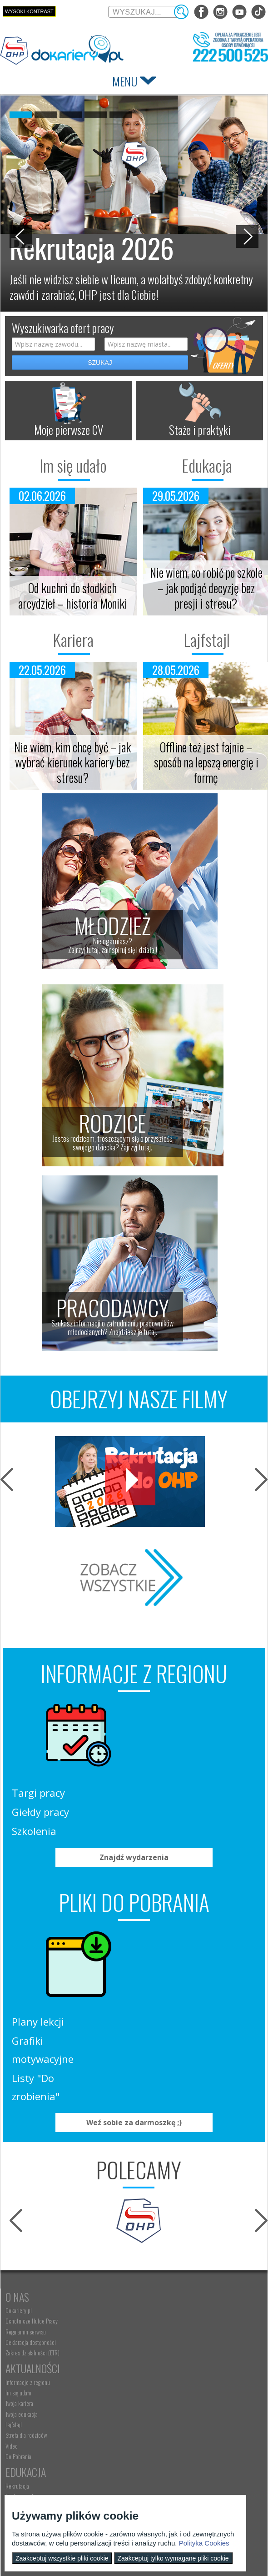  What do you see at coordinates (149, 2436) in the screenshot?
I see `Staże i praktyki [menuitem]` at bounding box center [149, 2436].